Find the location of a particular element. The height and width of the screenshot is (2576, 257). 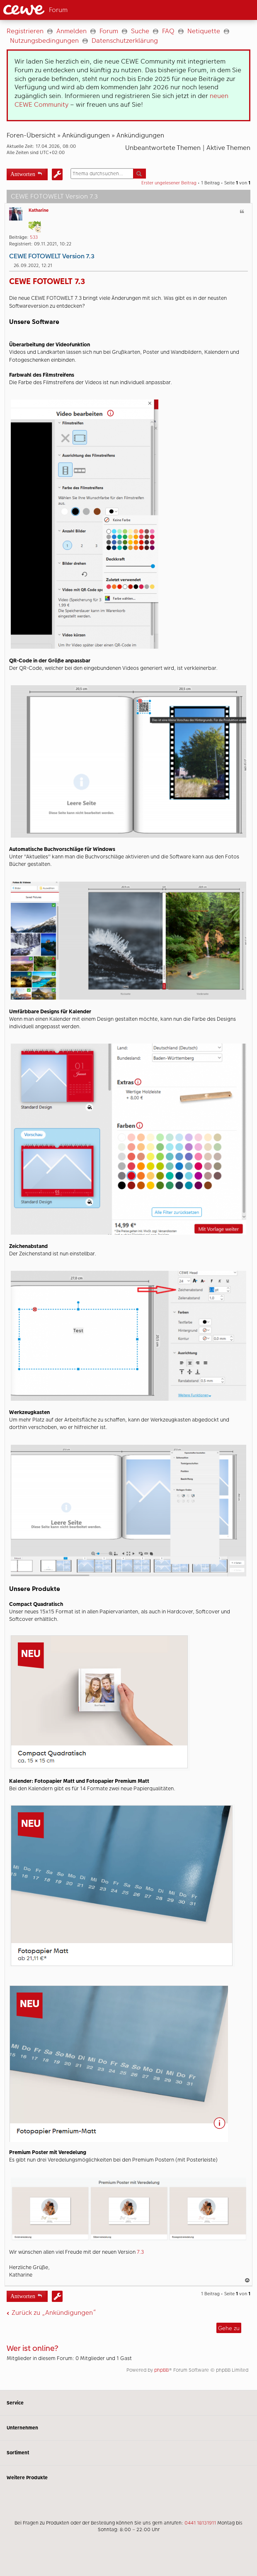

533 is located at coordinates (34, 237).